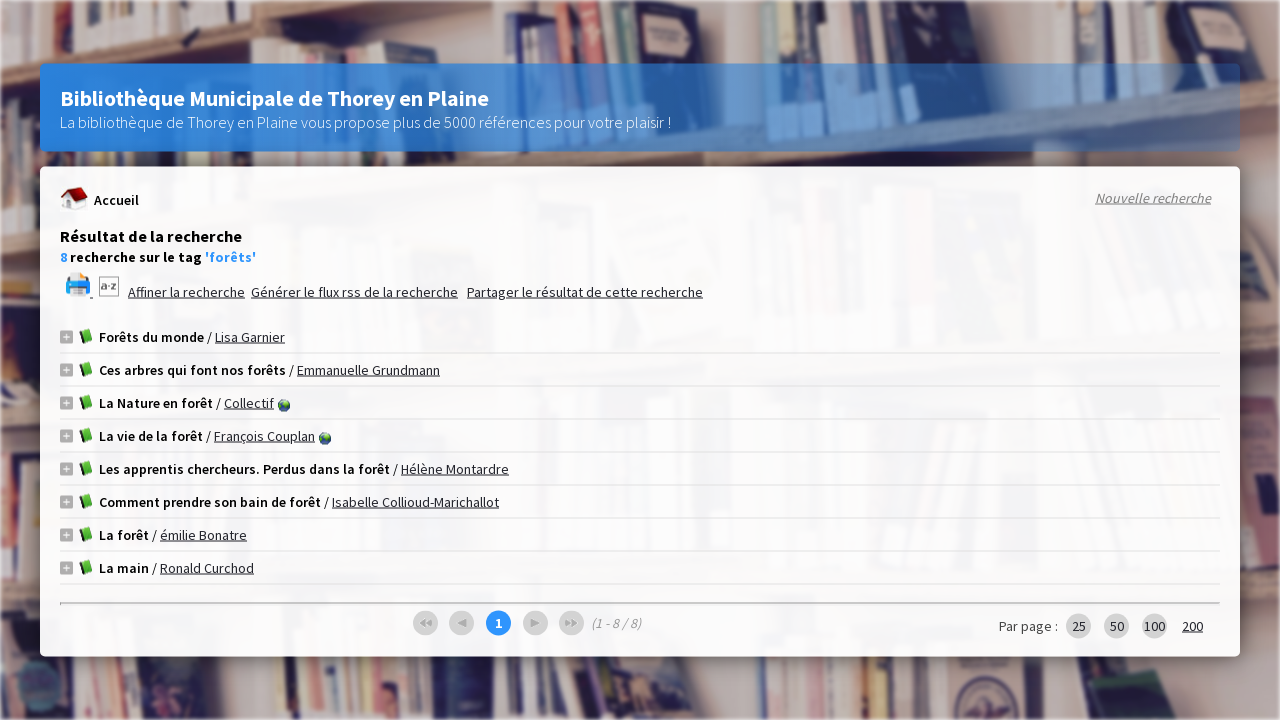 The width and height of the screenshot is (1280, 720). Describe the element at coordinates (455, 469) in the screenshot. I see `Hélène Montardre` at that location.